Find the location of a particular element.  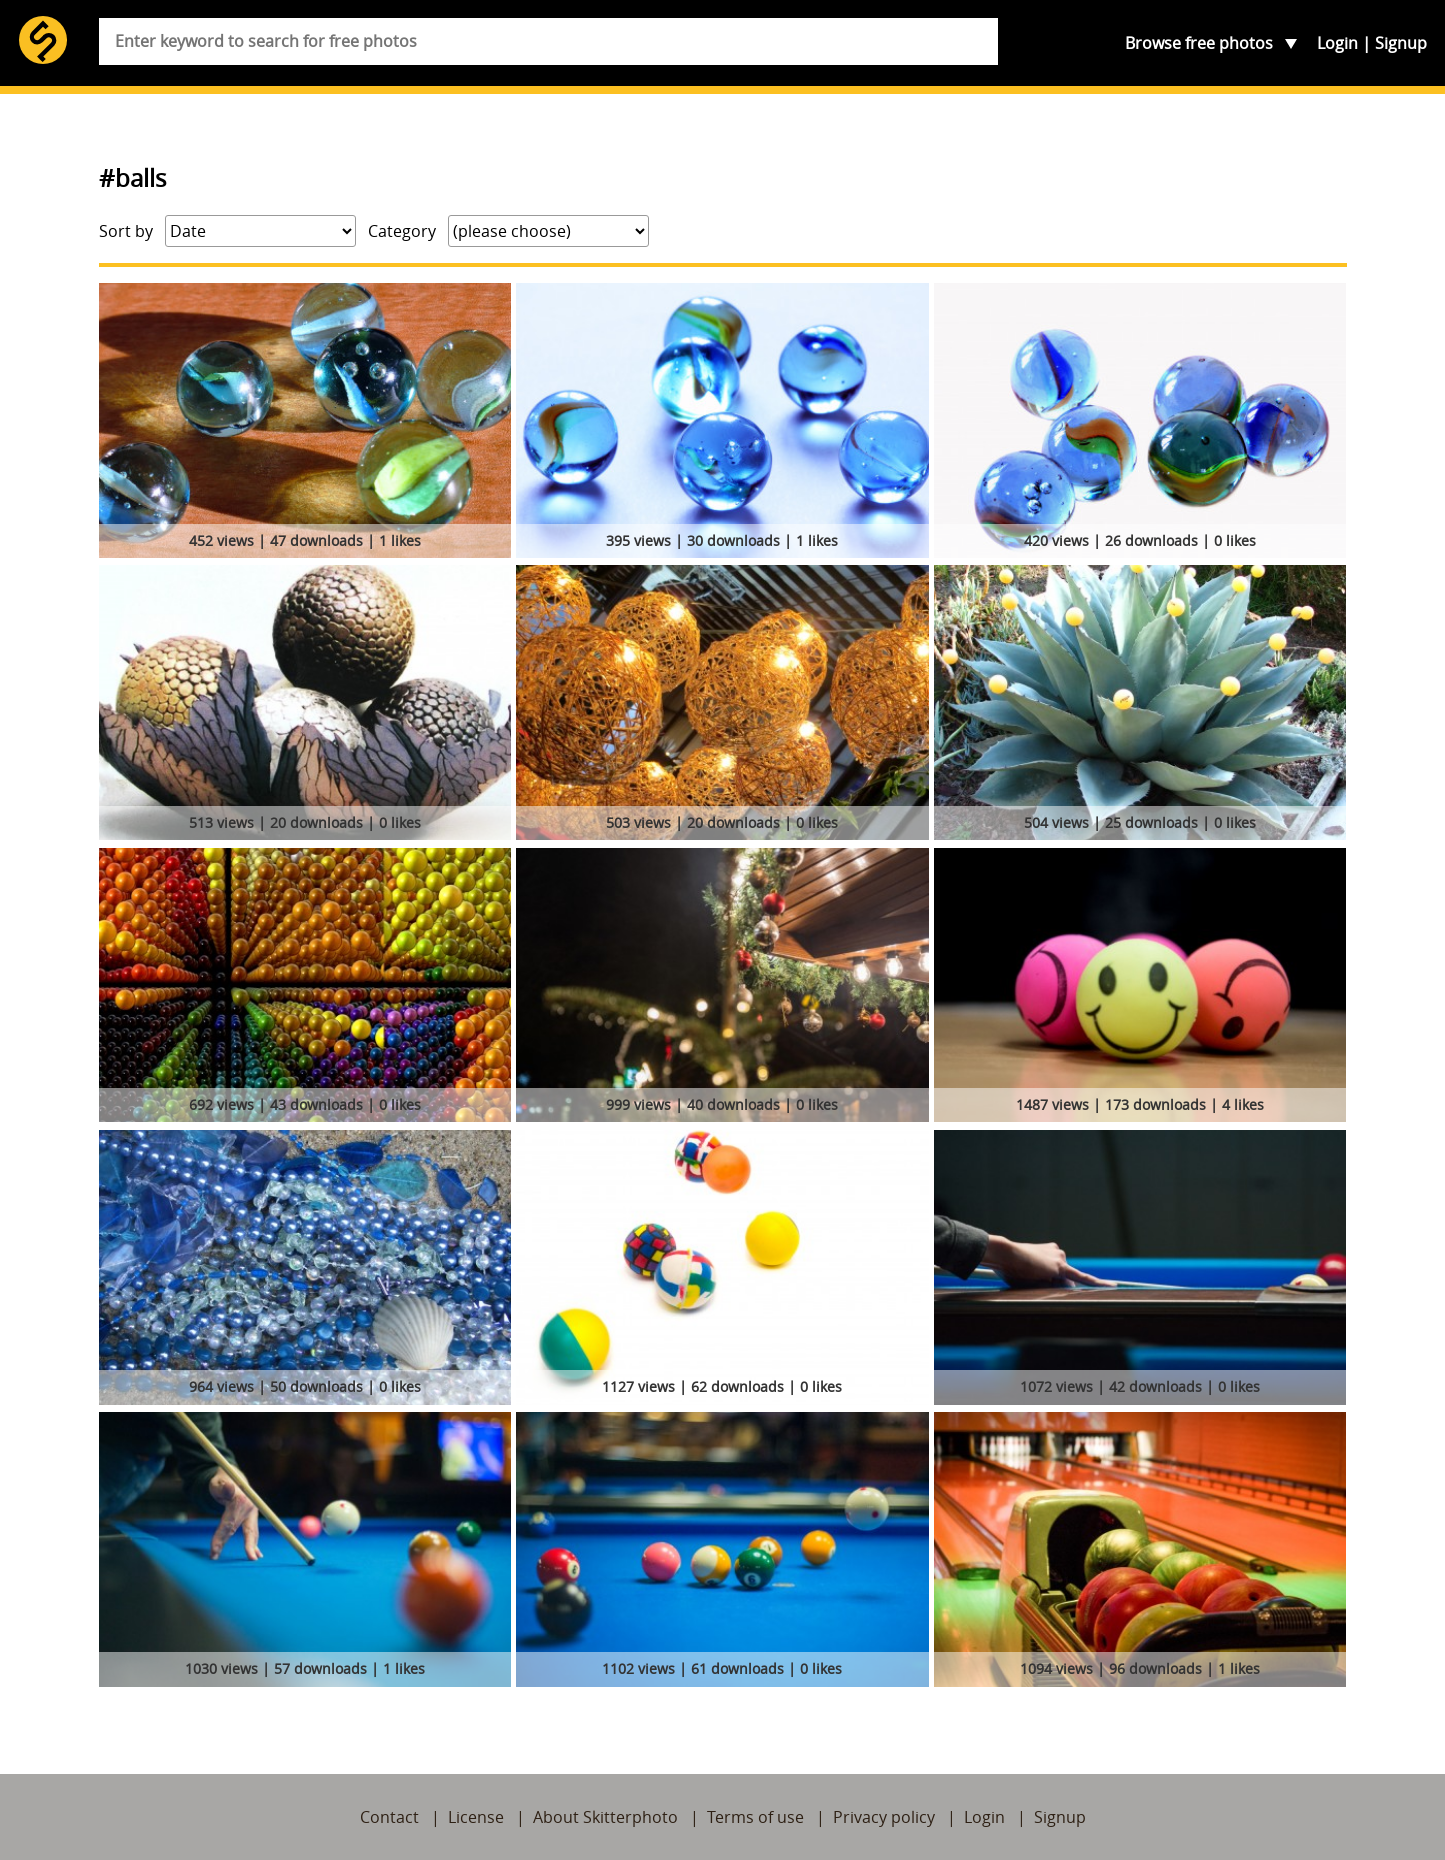

Login is located at coordinates (1337, 43).